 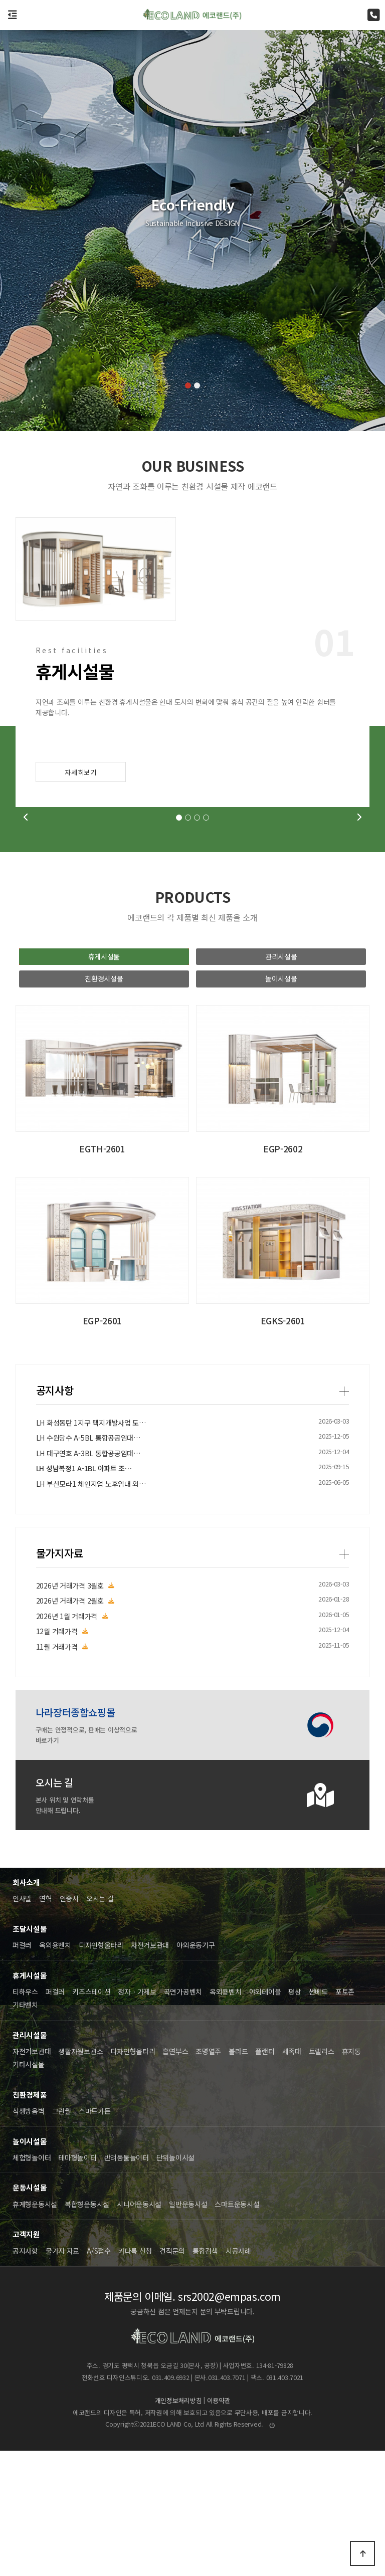 What do you see at coordinates (32, 2283) in the screenshot?
I see `체험형놀이터` at bounding box center [32, 2283].